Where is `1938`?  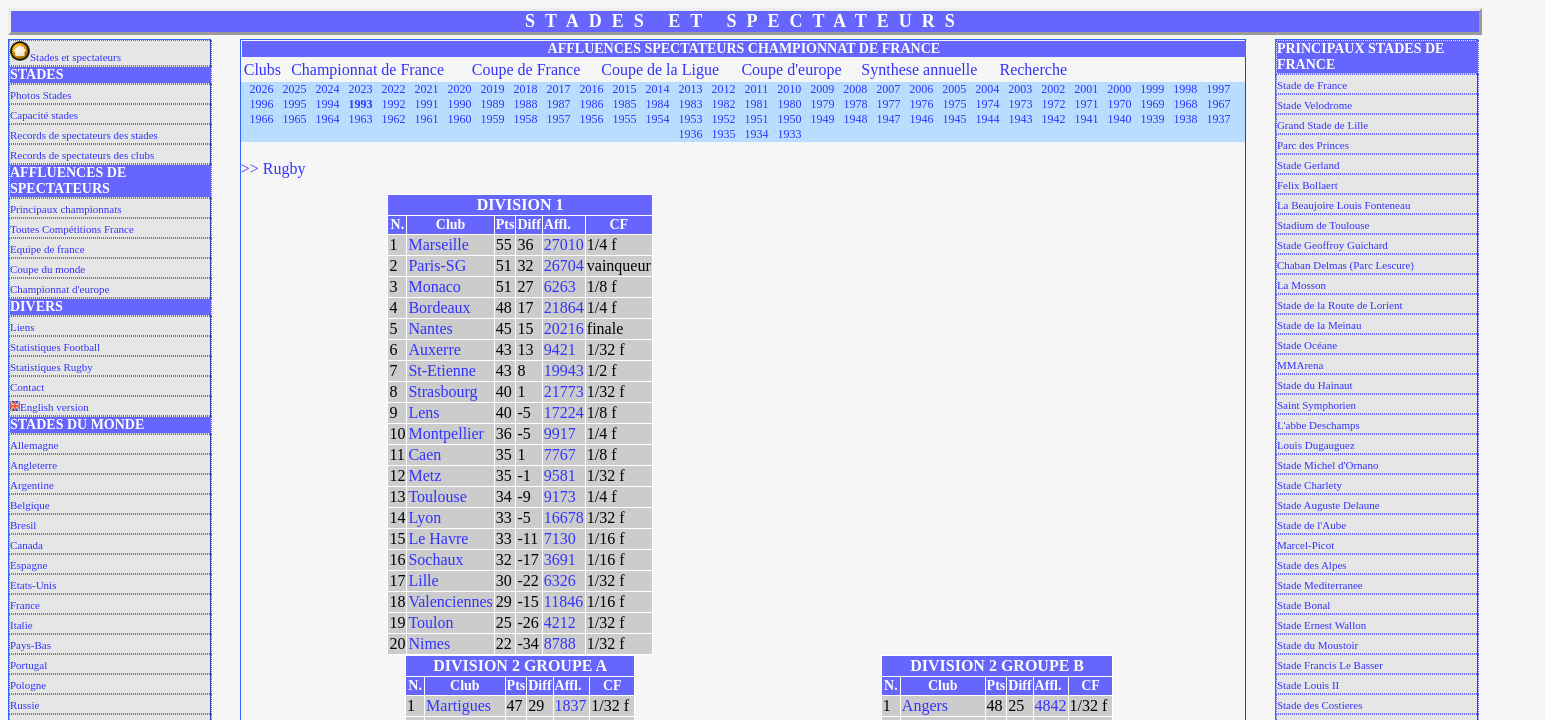
1938 is located at coordinates (1185, 119).